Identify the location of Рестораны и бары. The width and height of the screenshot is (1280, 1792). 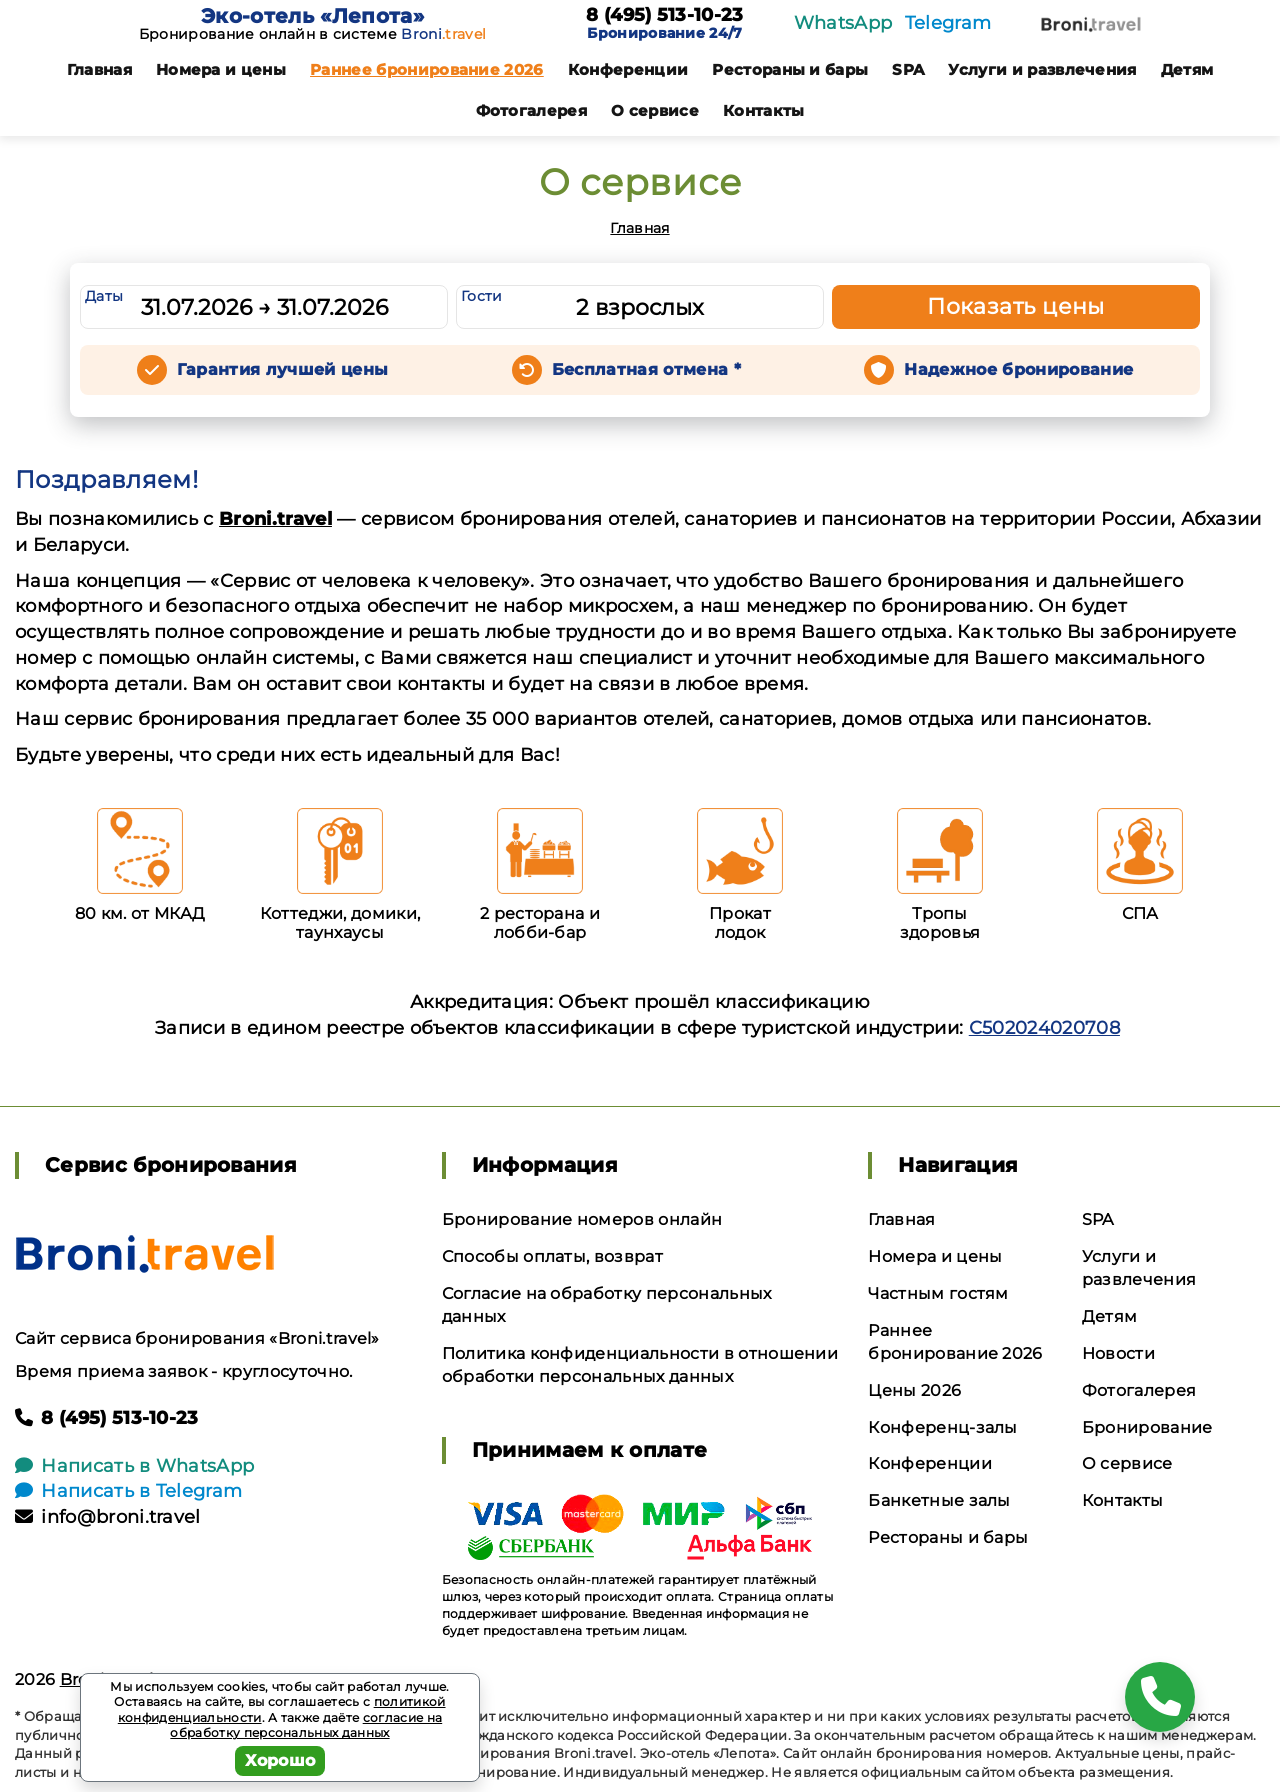
(790, 69).